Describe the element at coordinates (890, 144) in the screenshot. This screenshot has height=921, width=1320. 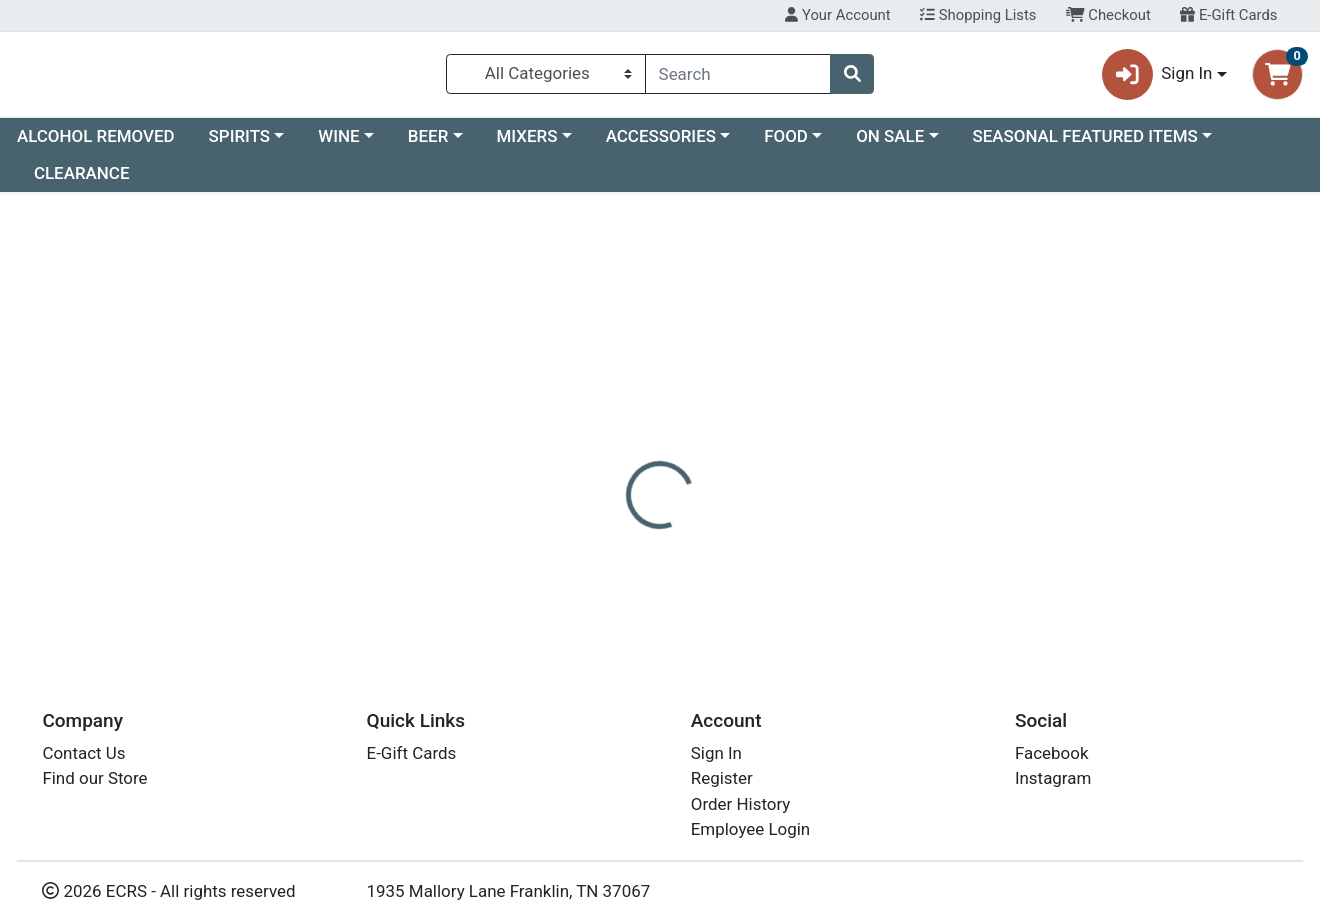
I see `ON SALE` at that location.